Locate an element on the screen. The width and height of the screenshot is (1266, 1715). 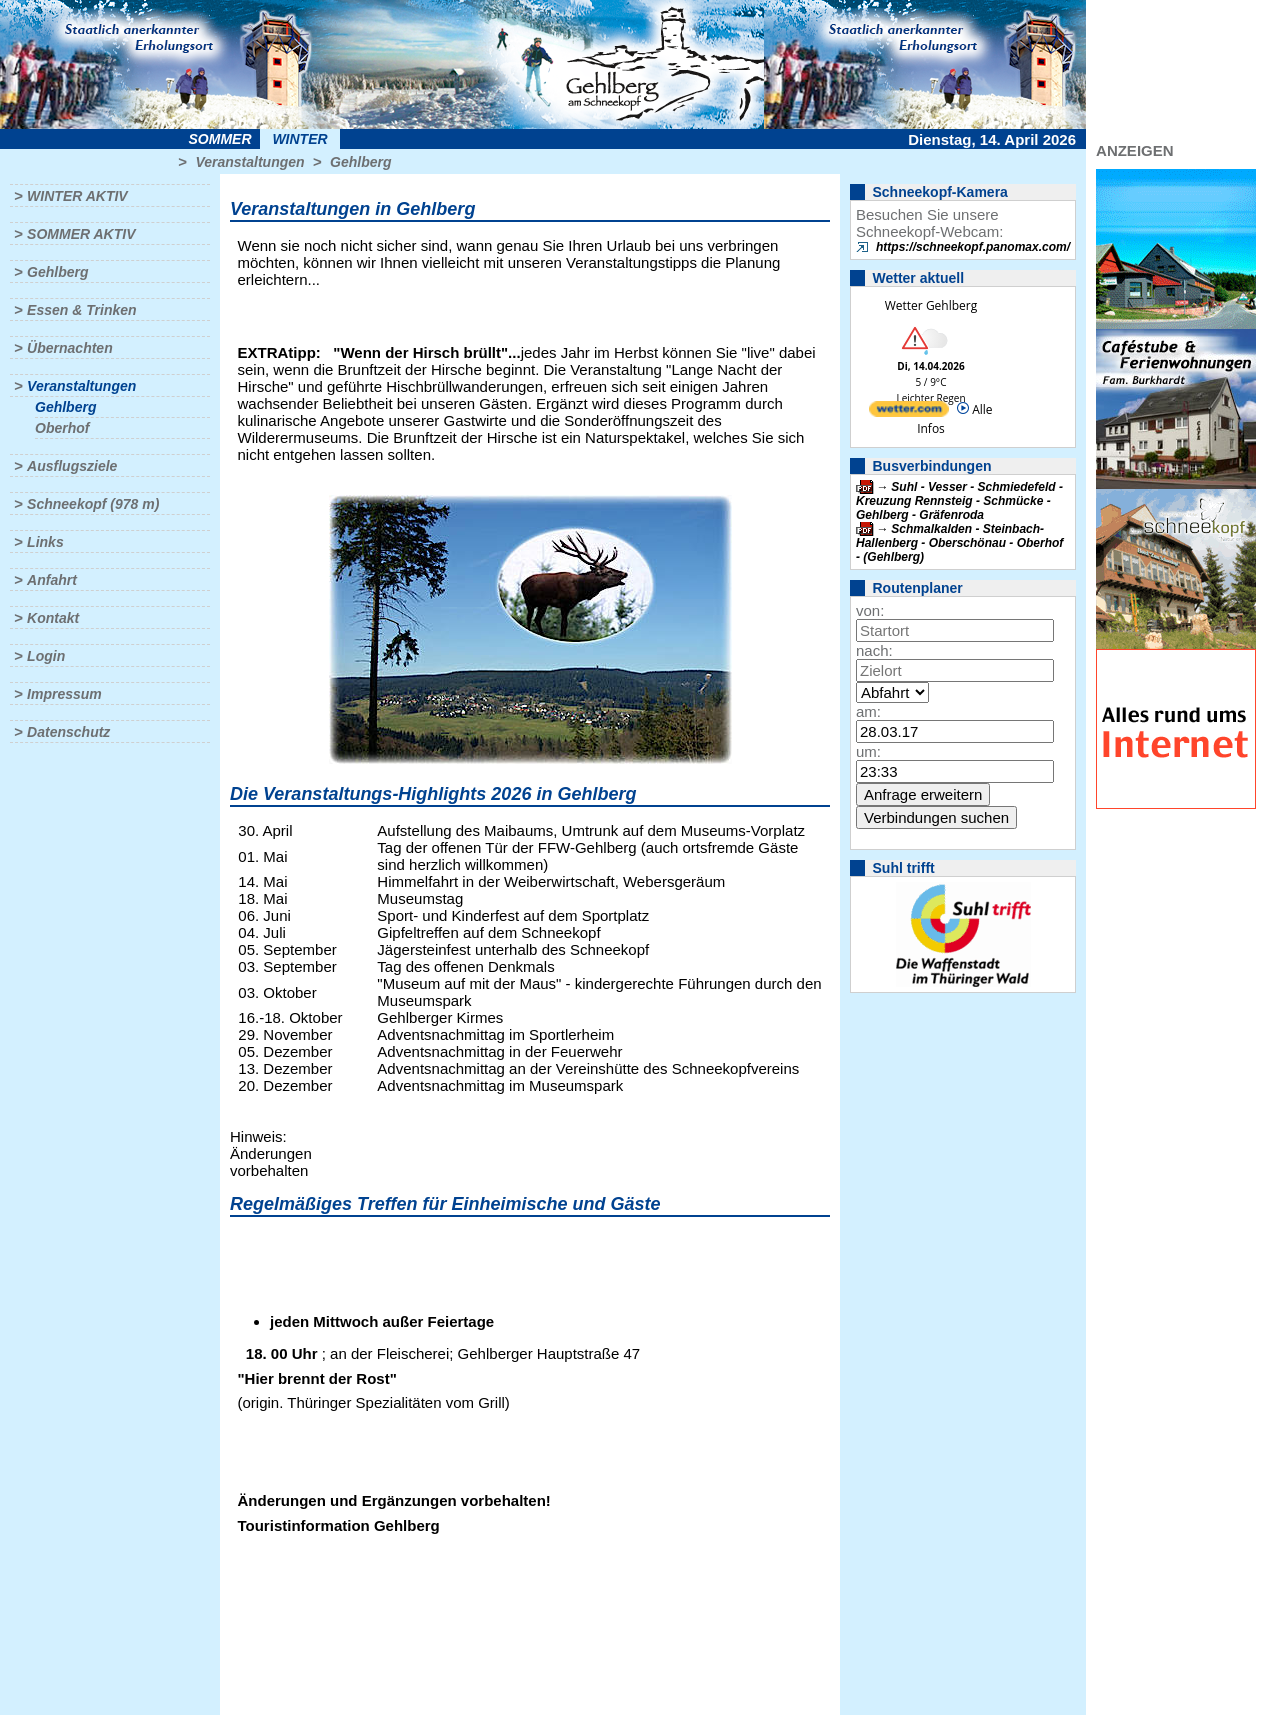
von: is located at coordinates (870, 610).